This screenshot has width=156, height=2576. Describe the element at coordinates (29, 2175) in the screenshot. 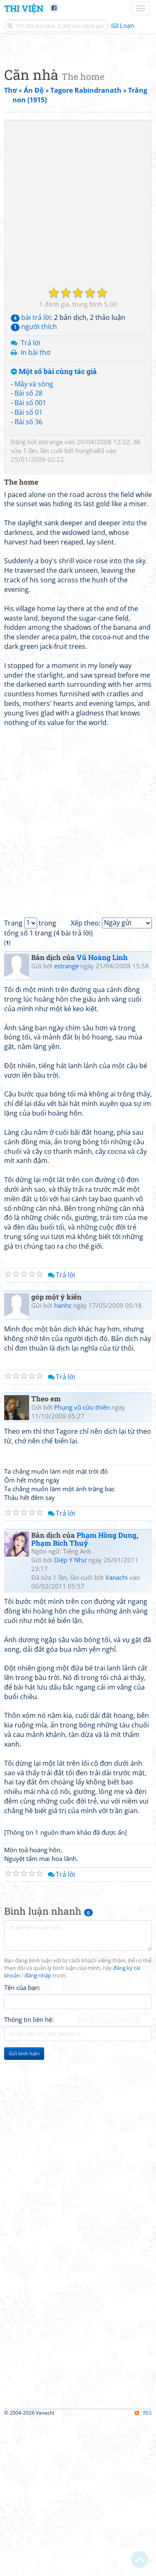

I see `Thông tin liên hệ:` at that location.